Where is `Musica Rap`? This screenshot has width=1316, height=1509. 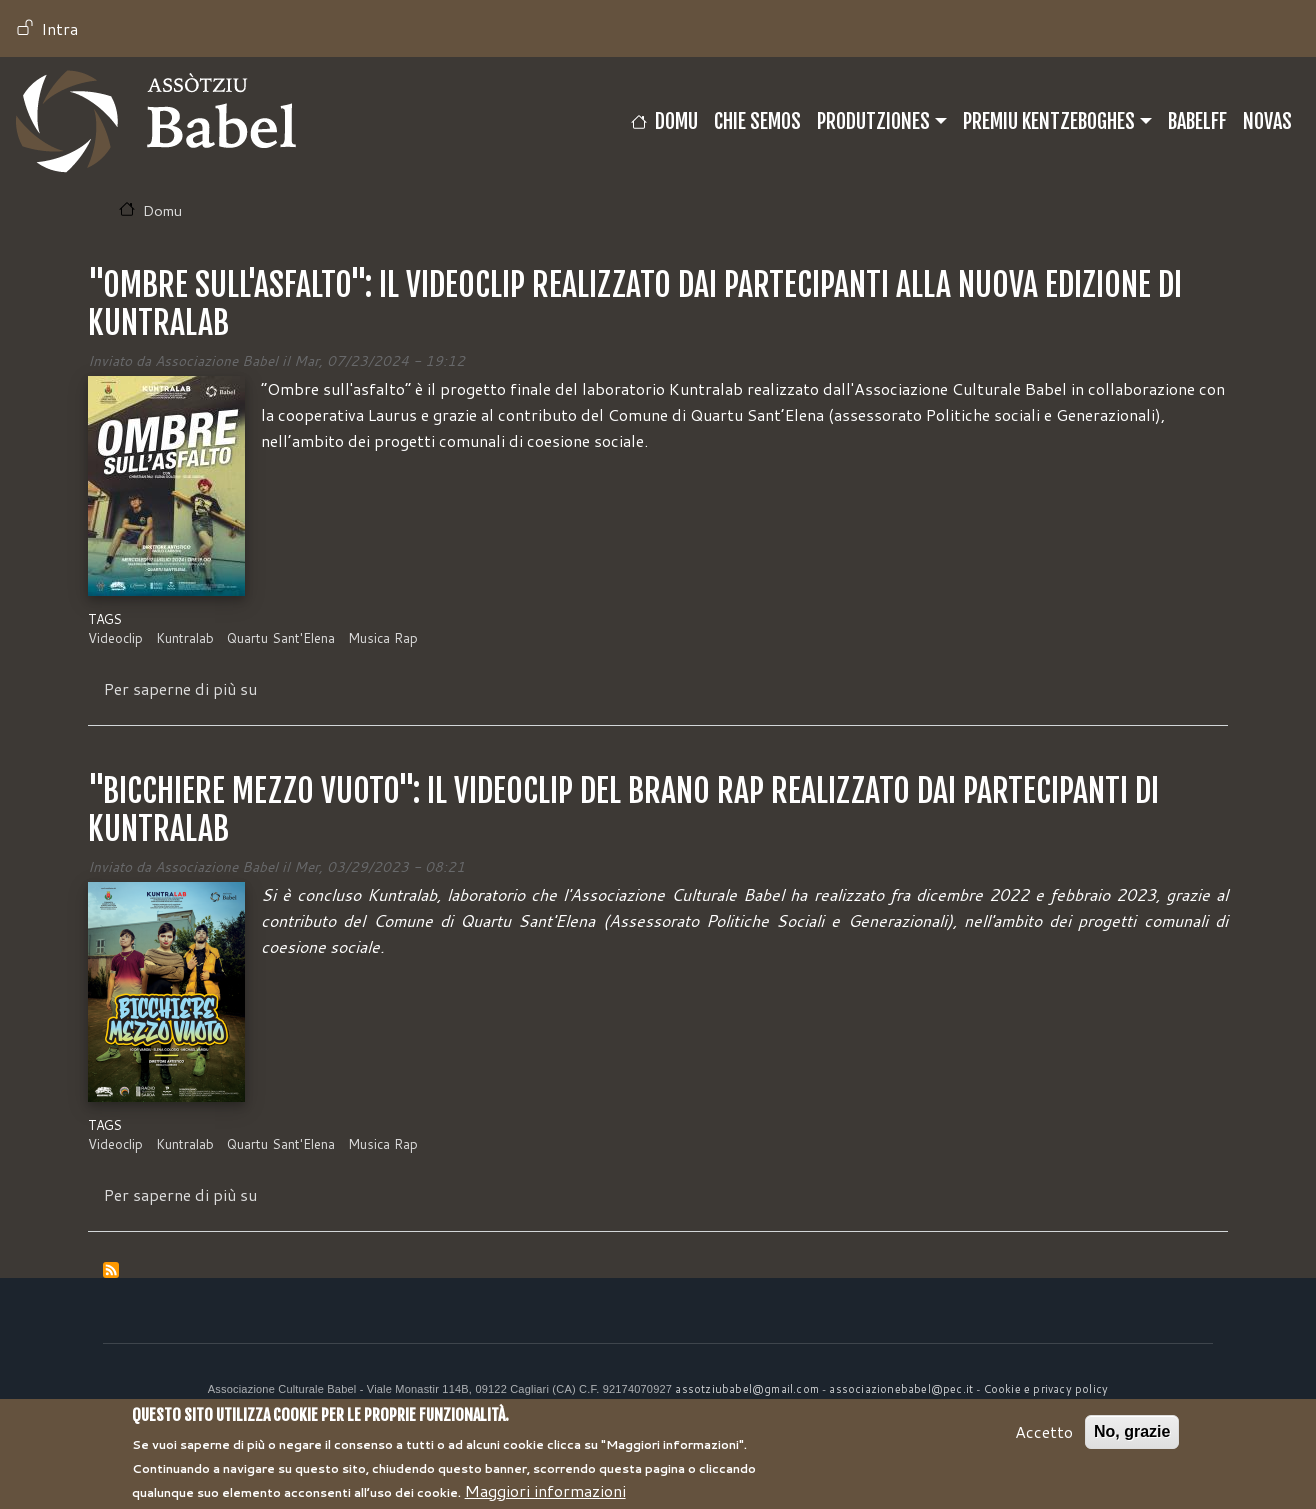
Musica Rap is located at coordinates (383, 638).